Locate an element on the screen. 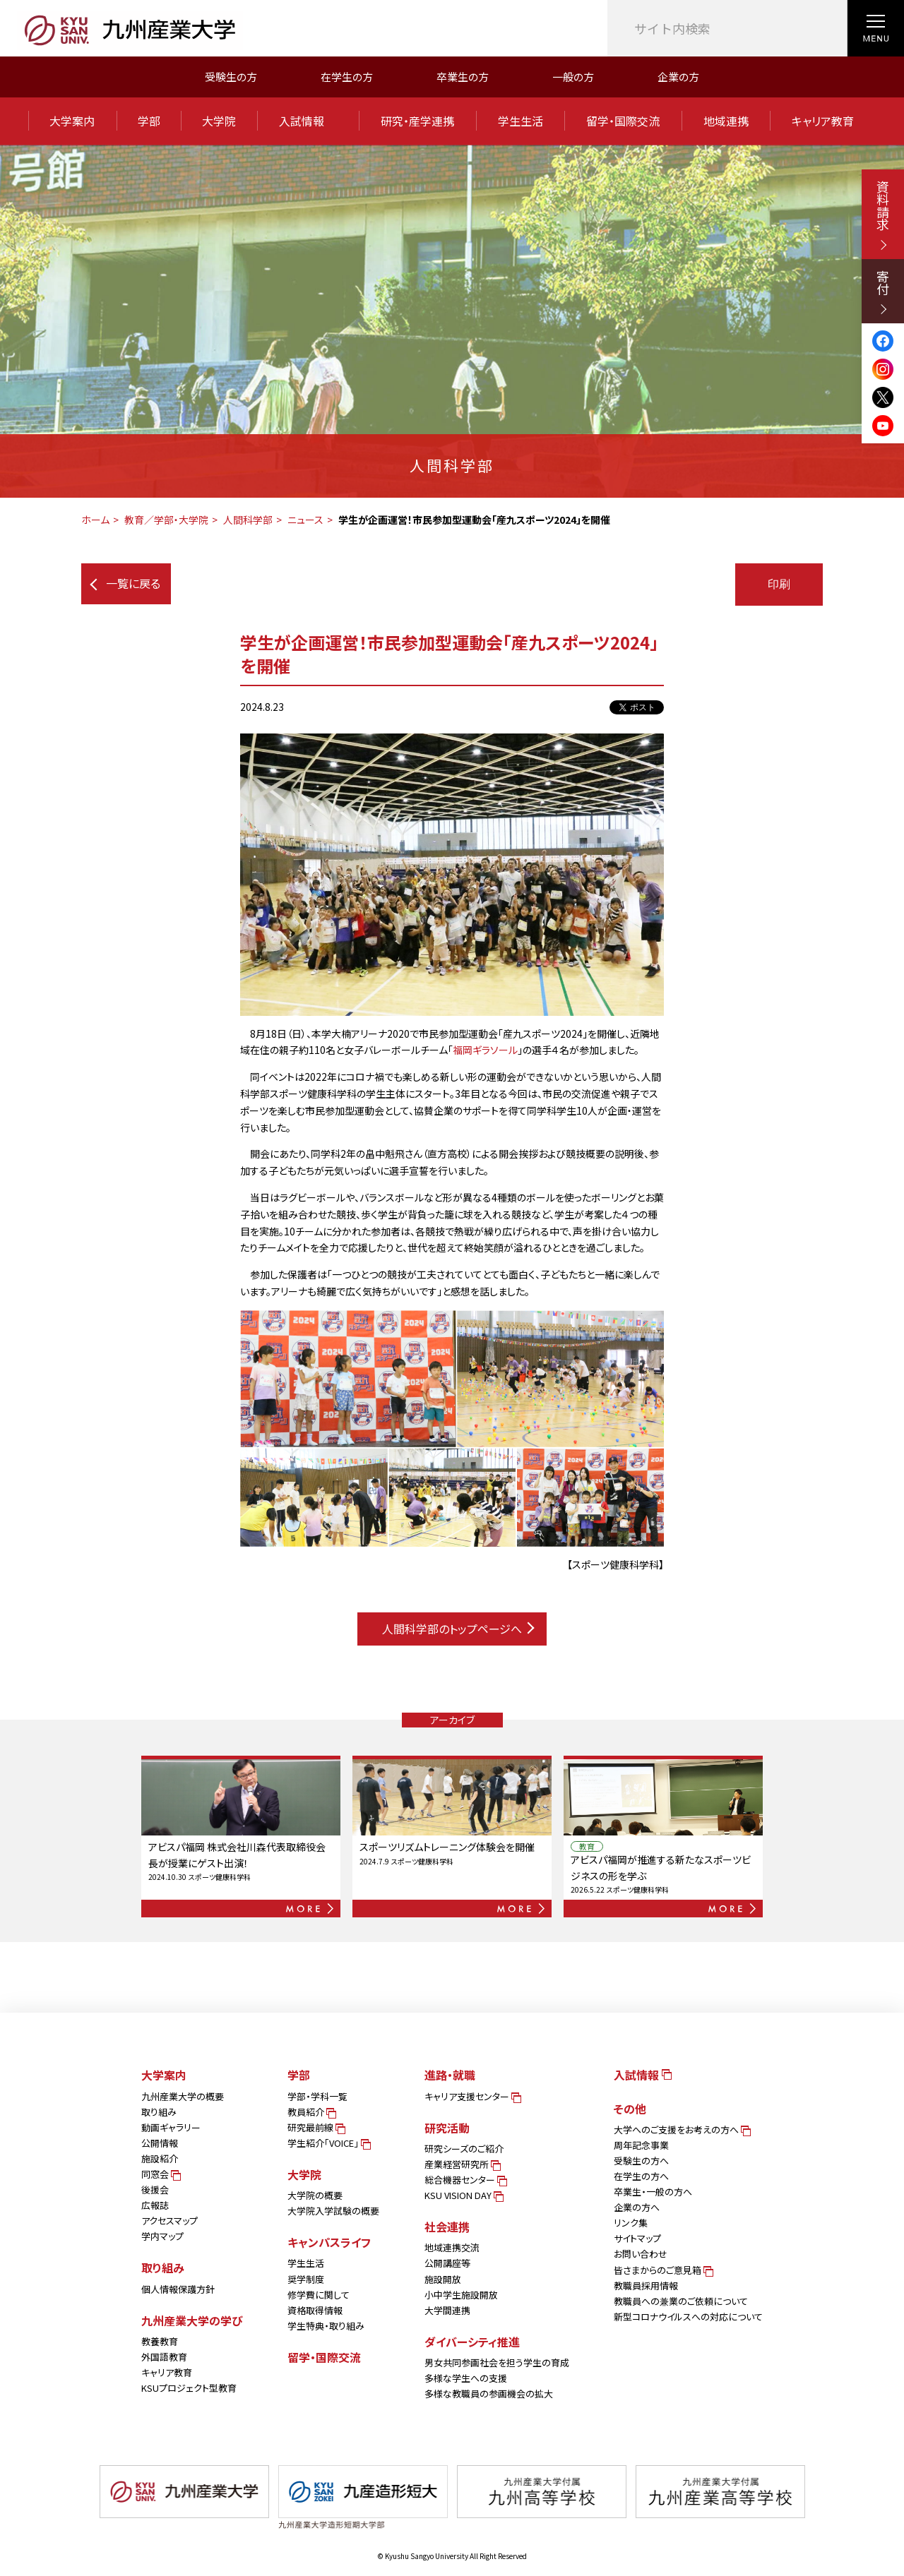  サイトマップ is located at coordinates (637, 2238).